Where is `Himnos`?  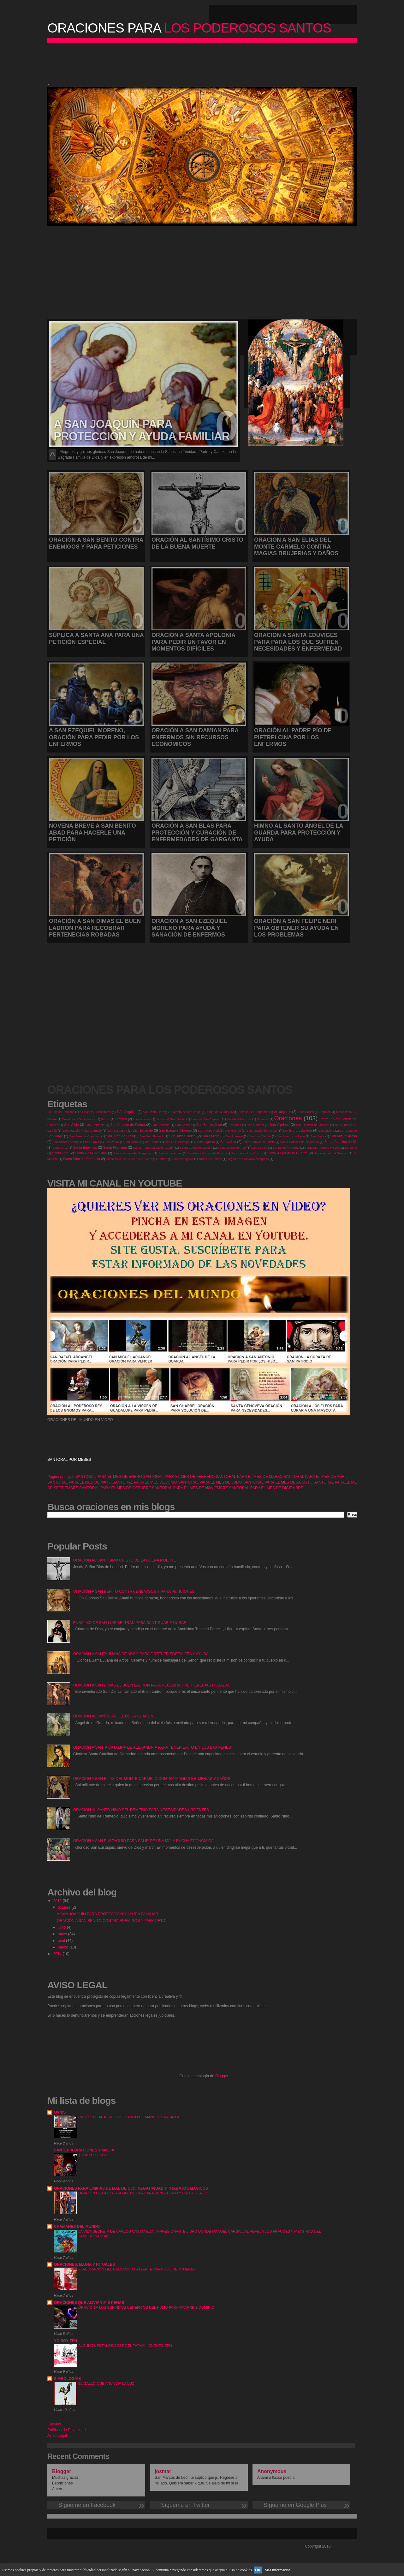
Himnos is located at coordinates (121, 1119).